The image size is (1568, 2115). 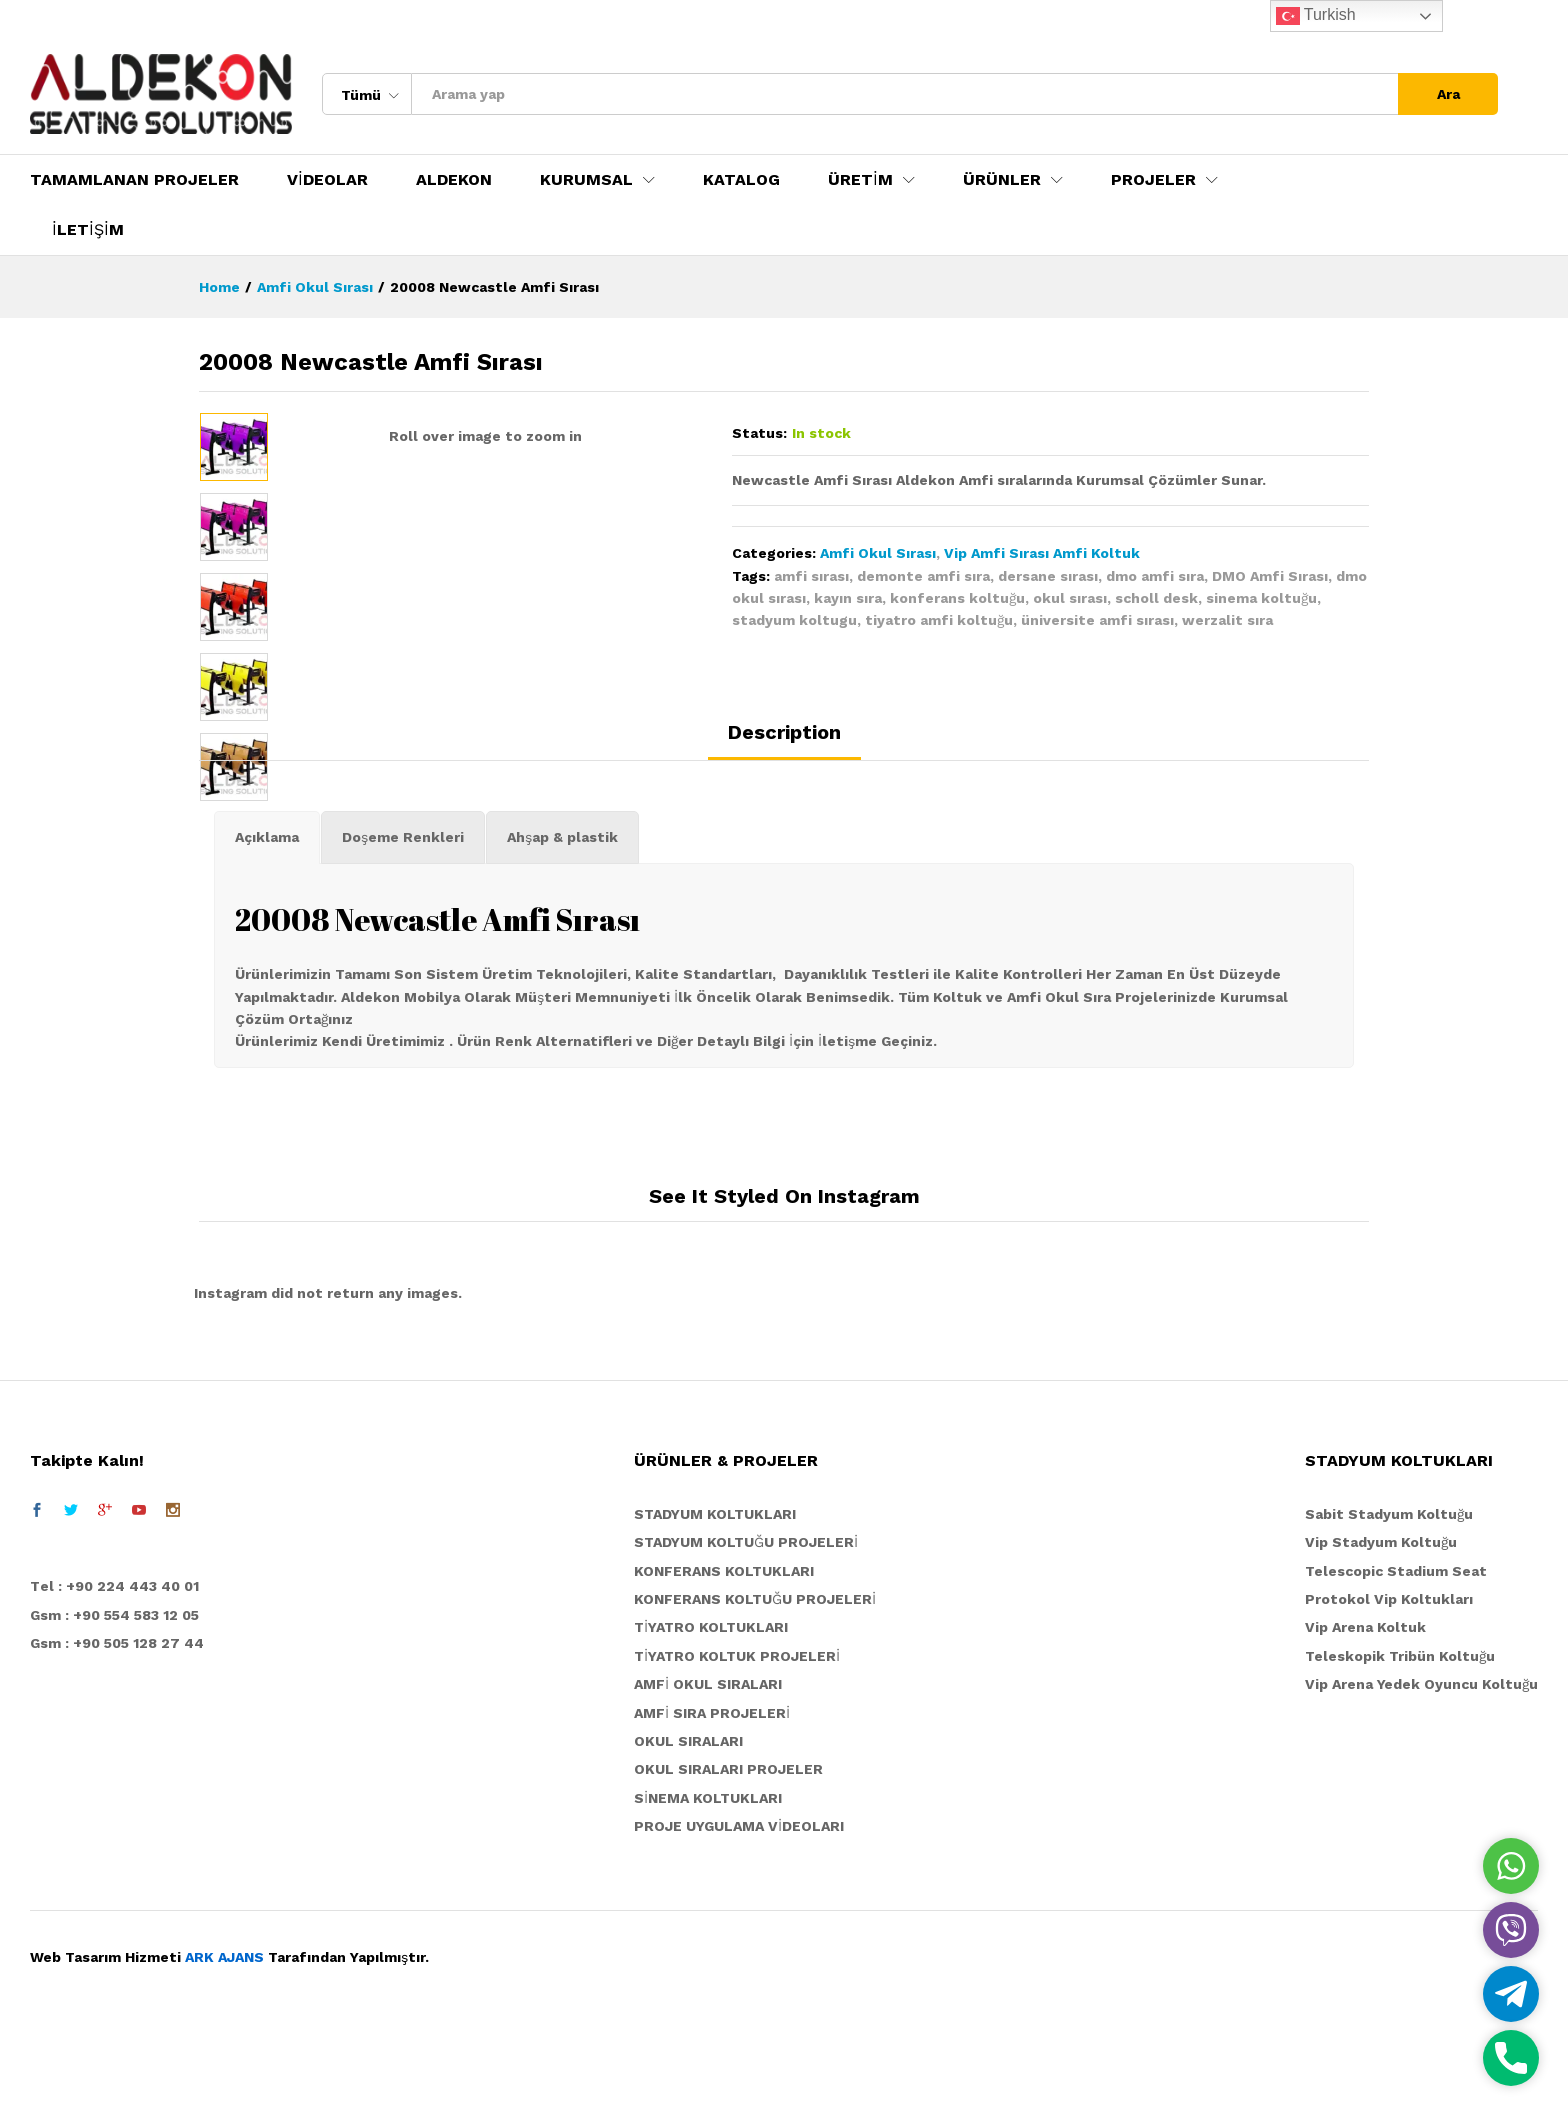 I want to click on Turkish, so click(x=1316, y=16).